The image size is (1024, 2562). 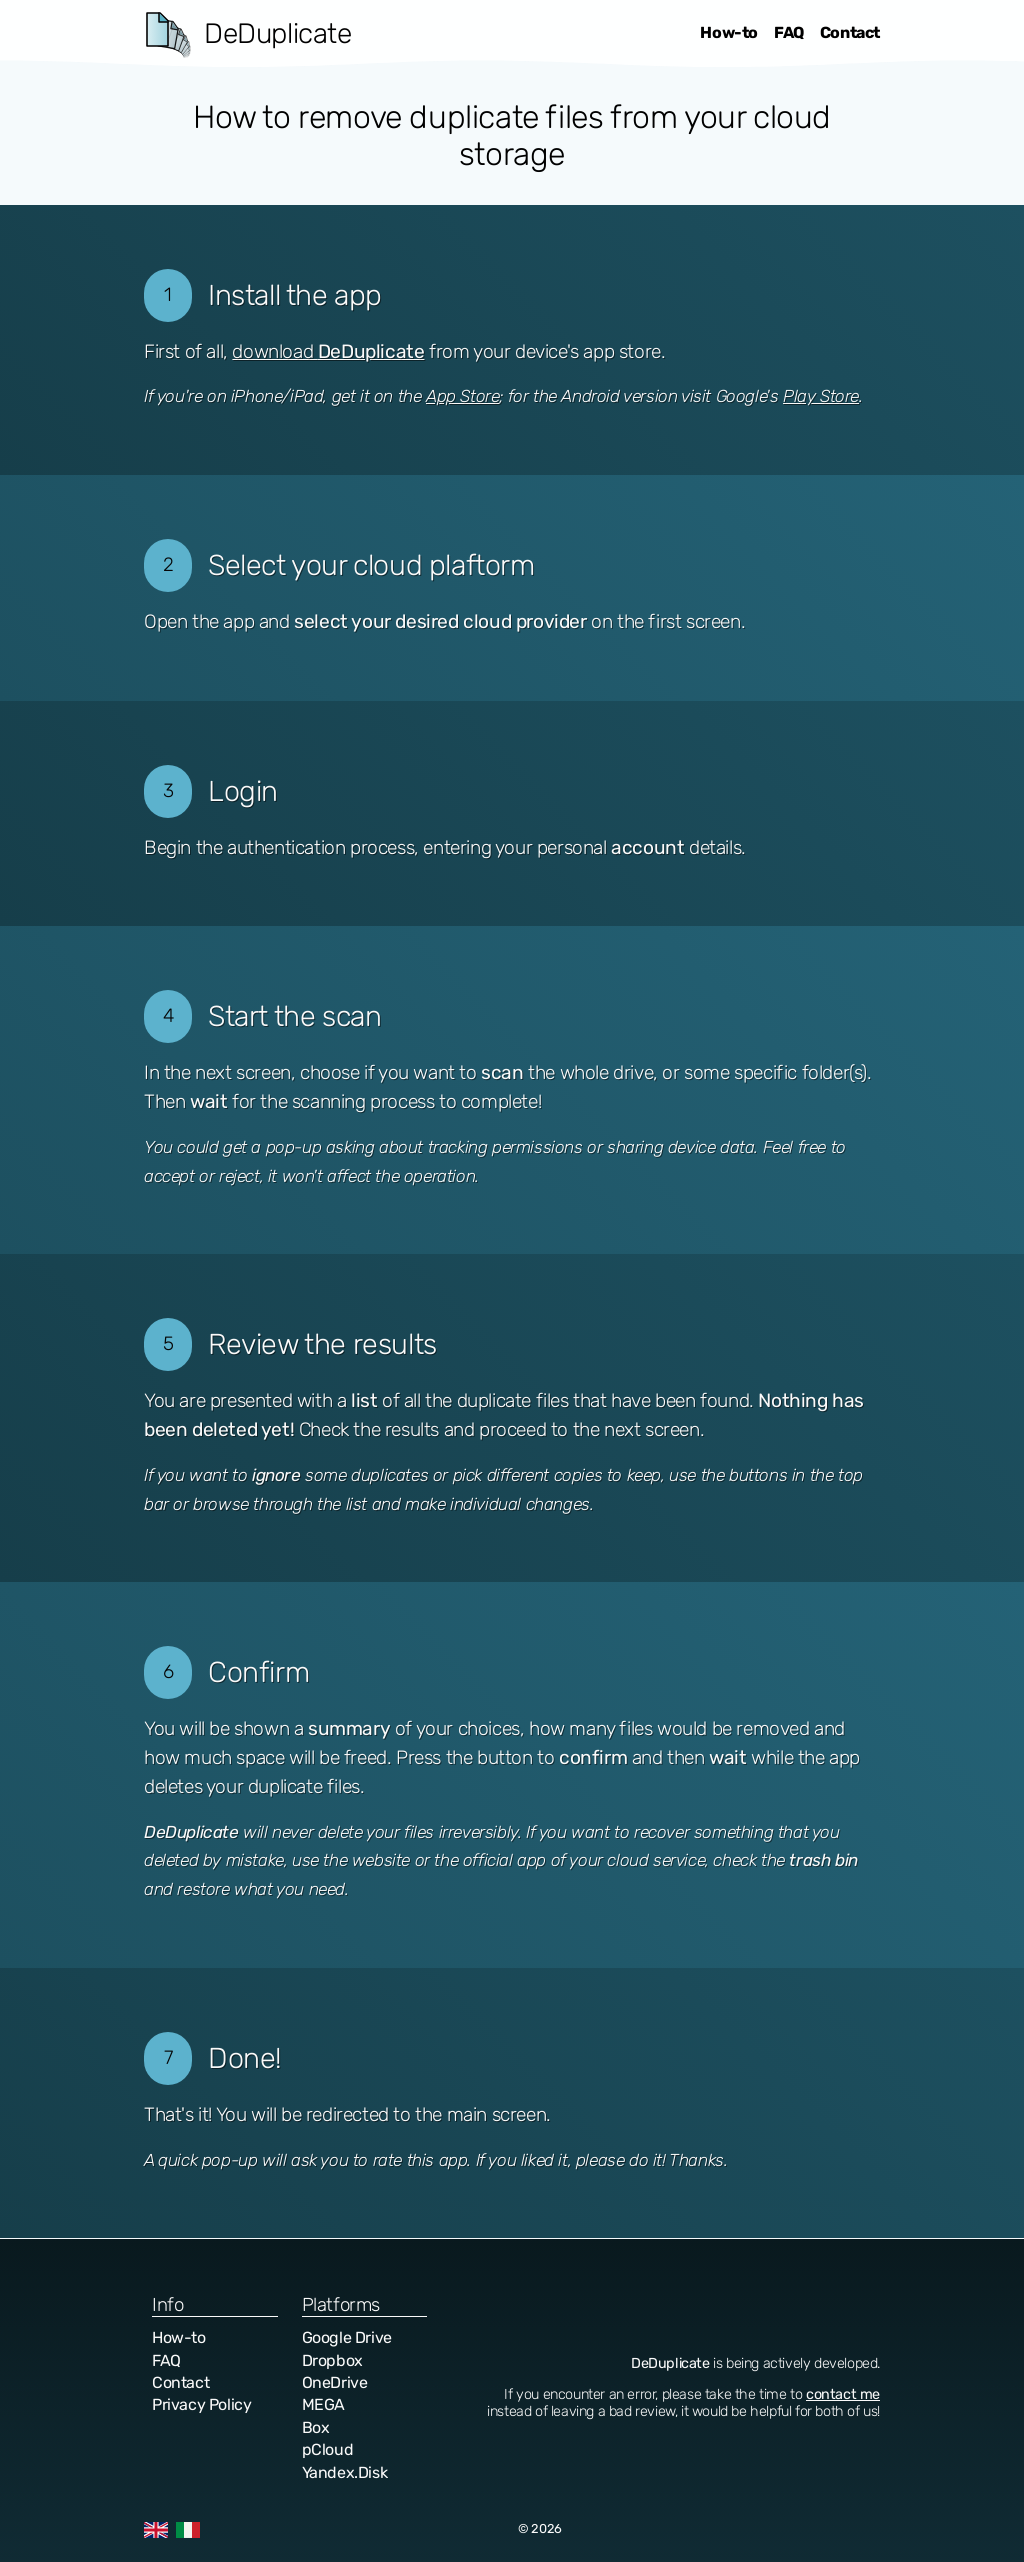 What do you see at coordinates (316, 2427) in the screenshot?
I see `Box` at bounding box center [316, 2427].